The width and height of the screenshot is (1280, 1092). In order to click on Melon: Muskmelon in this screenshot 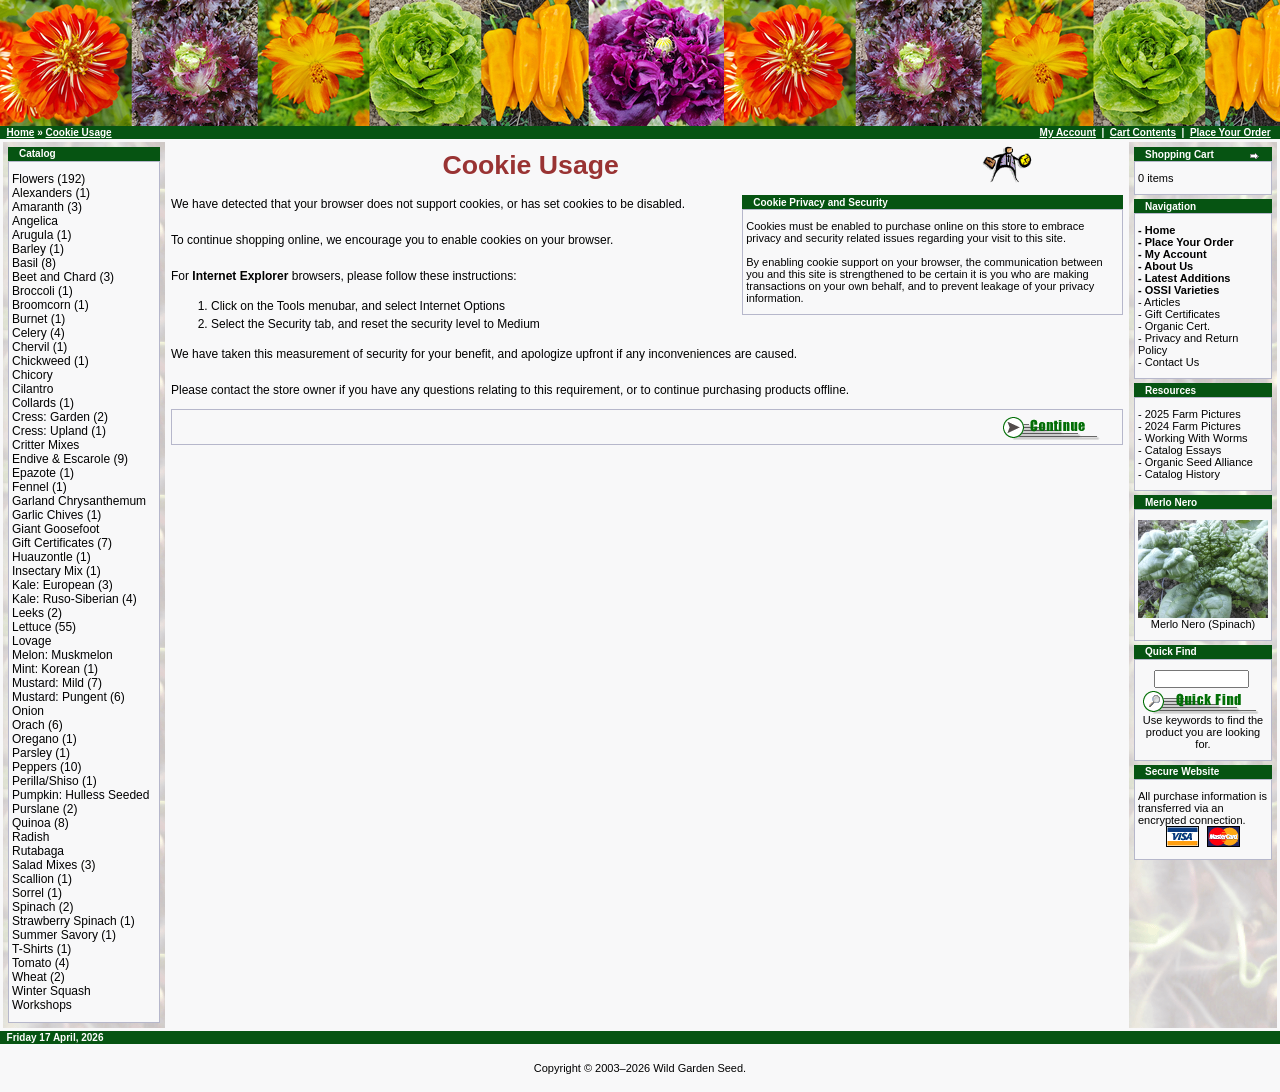, I will do `click(62, 655)`.